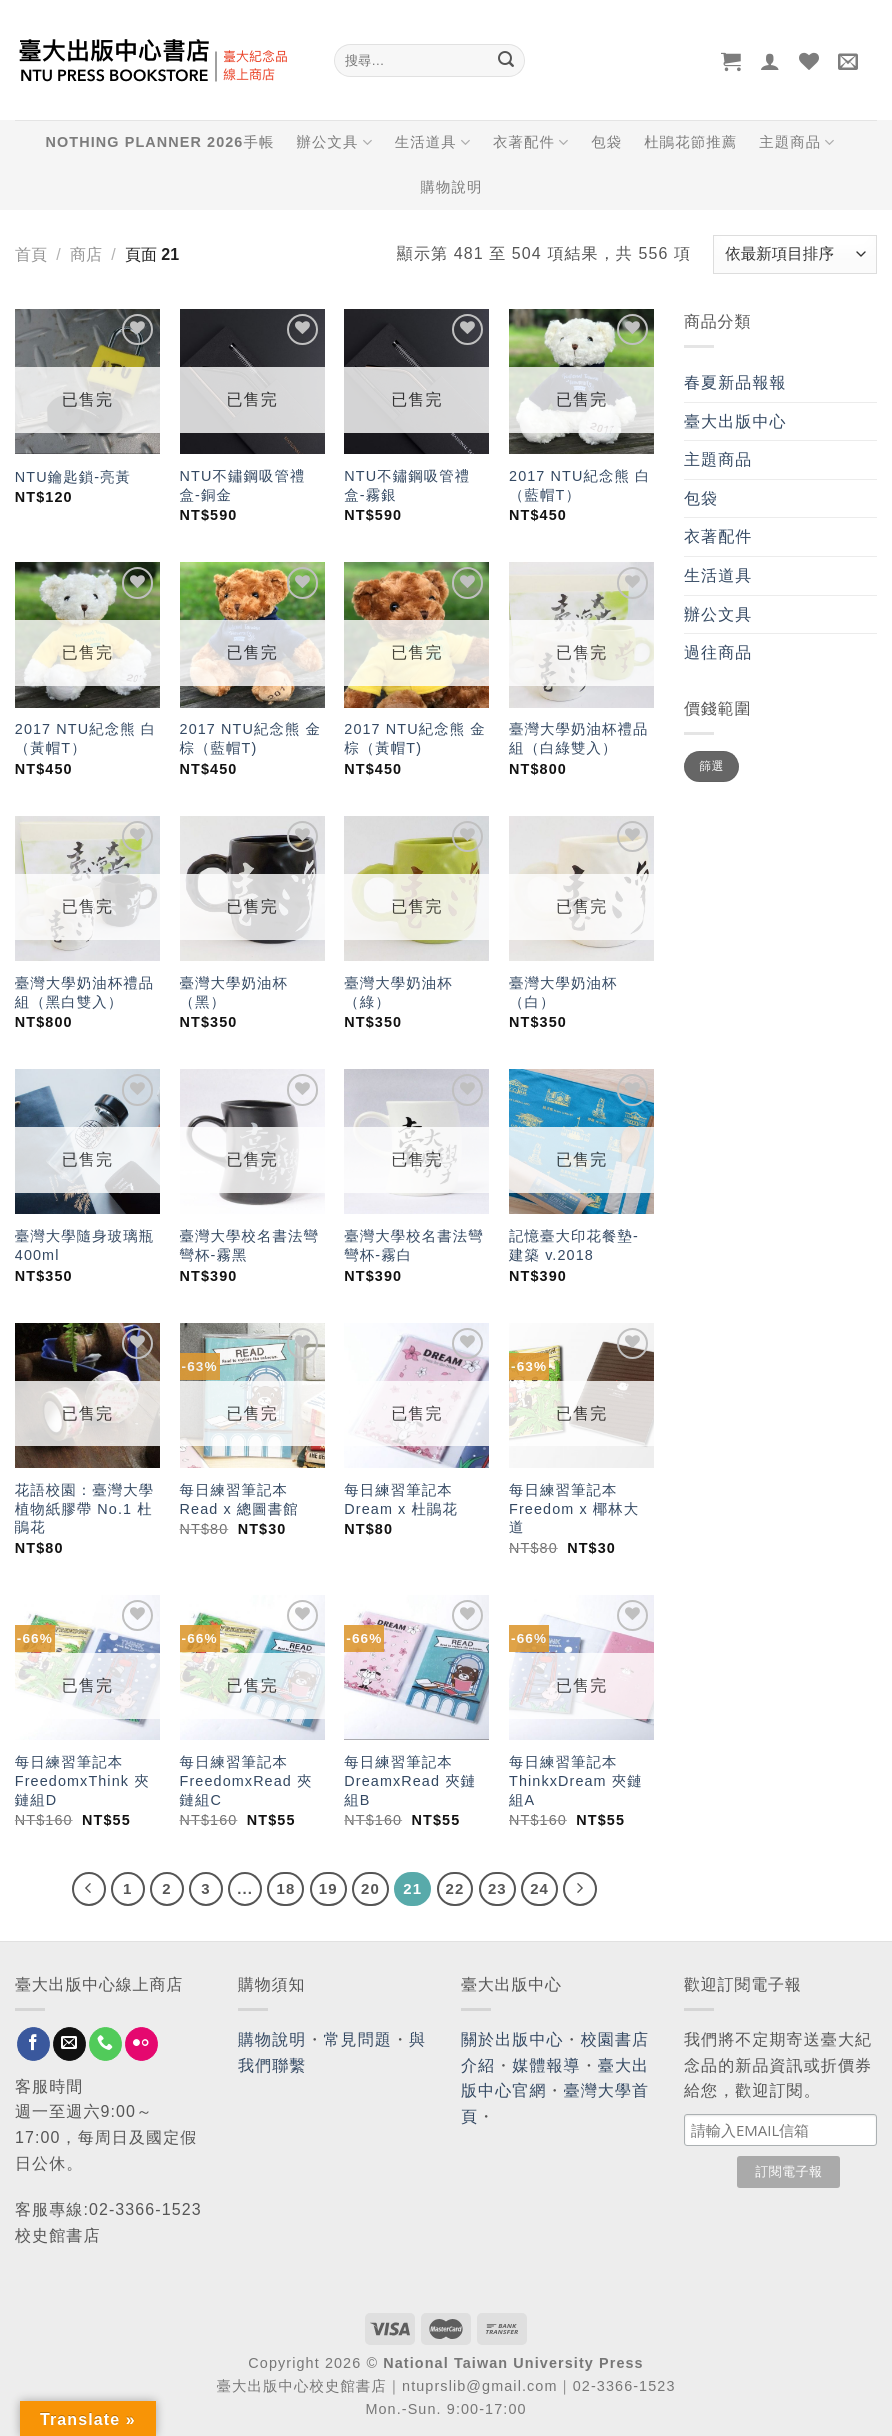 This screenshot has width=892, height=2436. I want to click on 臺灣大學校名書法彎彎杯-霧白, so click(413, 1245).